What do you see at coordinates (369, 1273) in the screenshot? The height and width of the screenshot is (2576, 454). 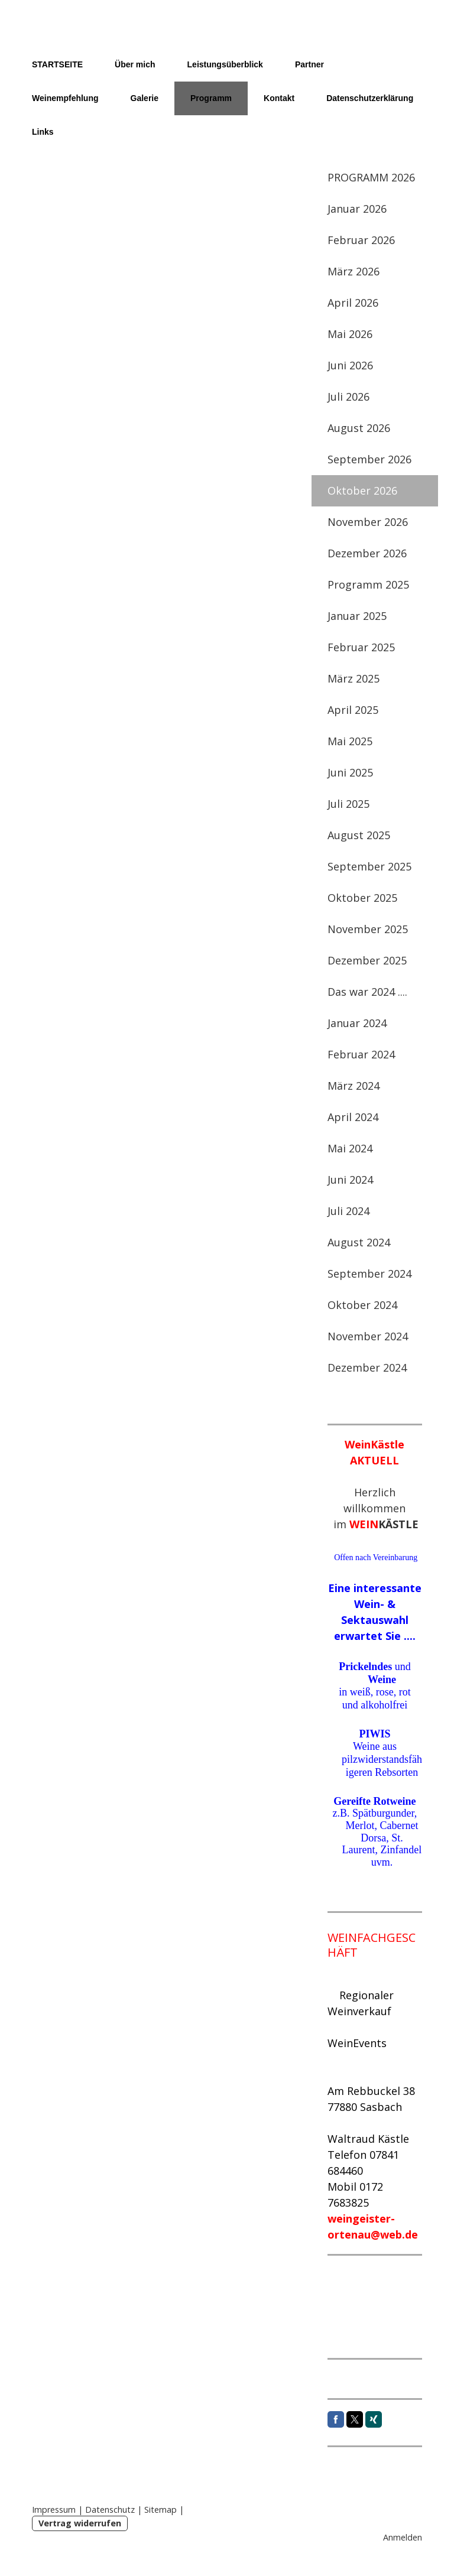 I see `September 2024` at bounding box center [369, 1273].